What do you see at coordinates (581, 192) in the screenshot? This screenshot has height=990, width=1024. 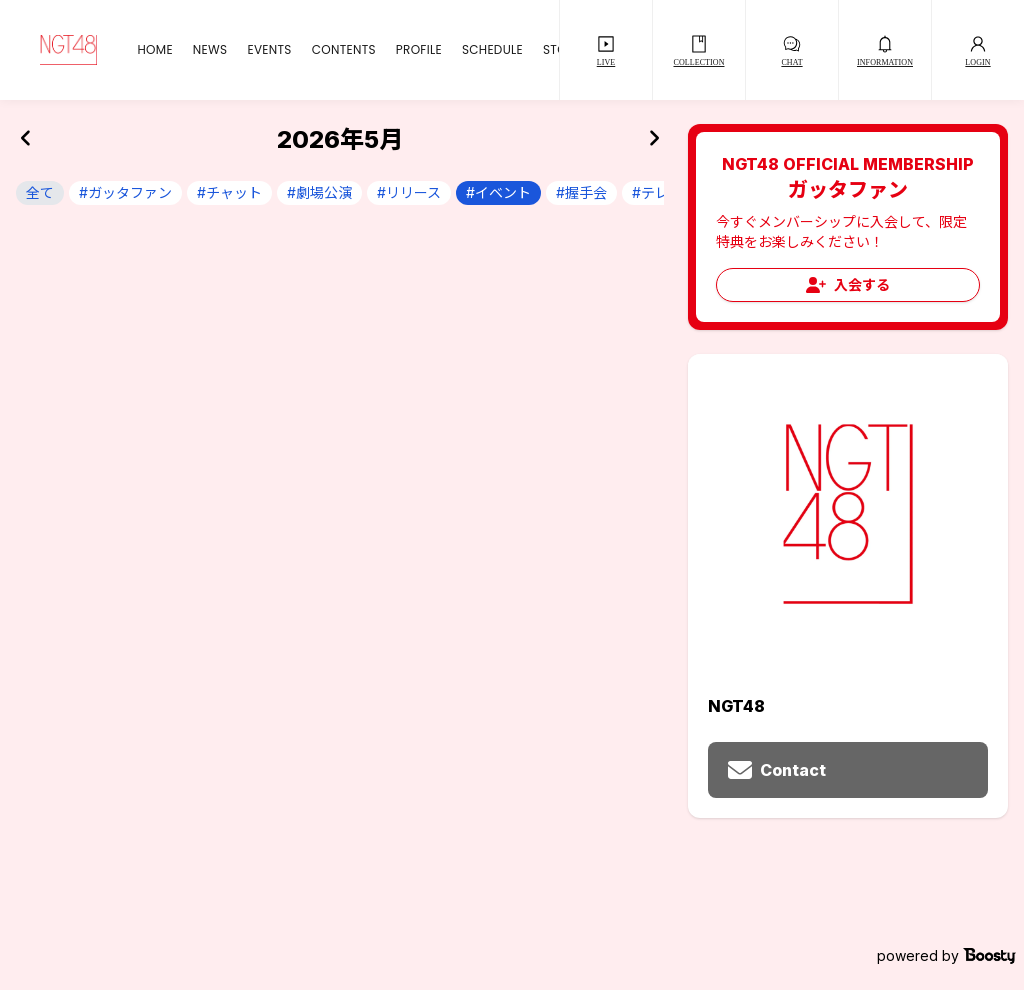 I see `#握手会` at bounding box center [581, 192].